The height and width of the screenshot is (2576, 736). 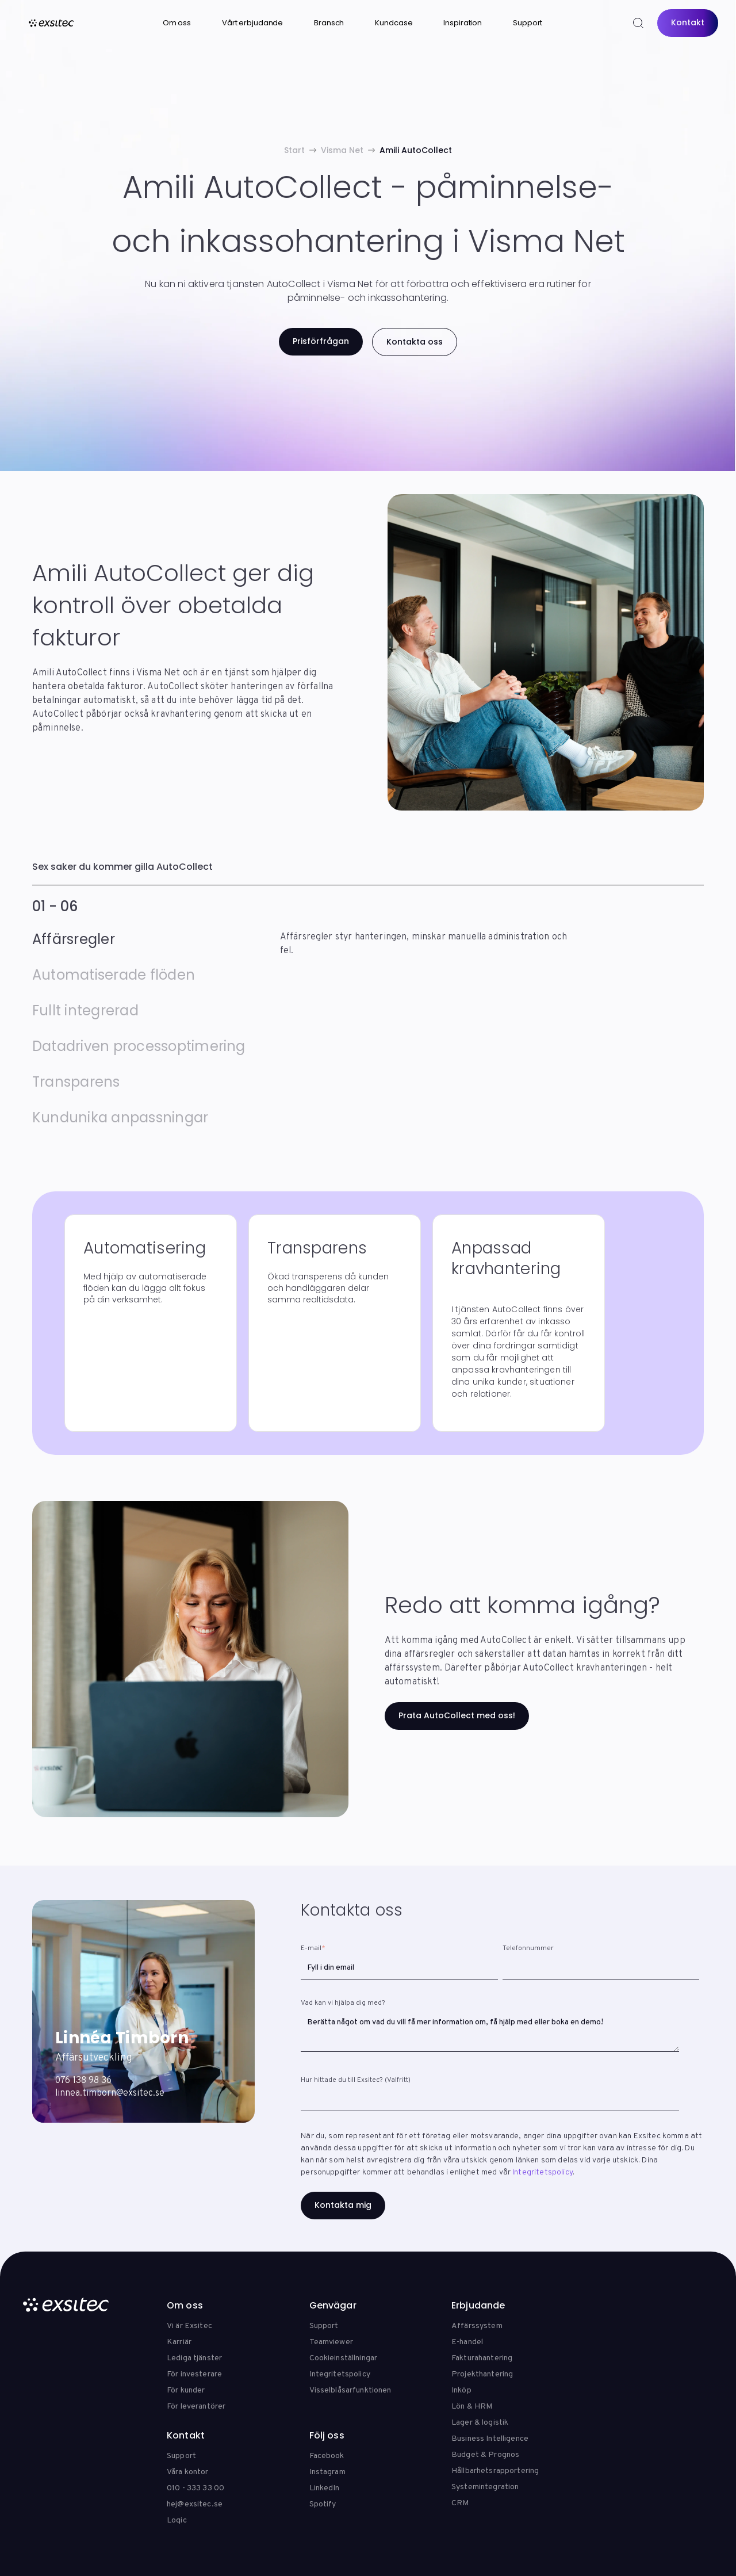 What do you see at coordinates (462, 22) in the screenshot?
I see `Inspiration` at bounding box center [462, 22].